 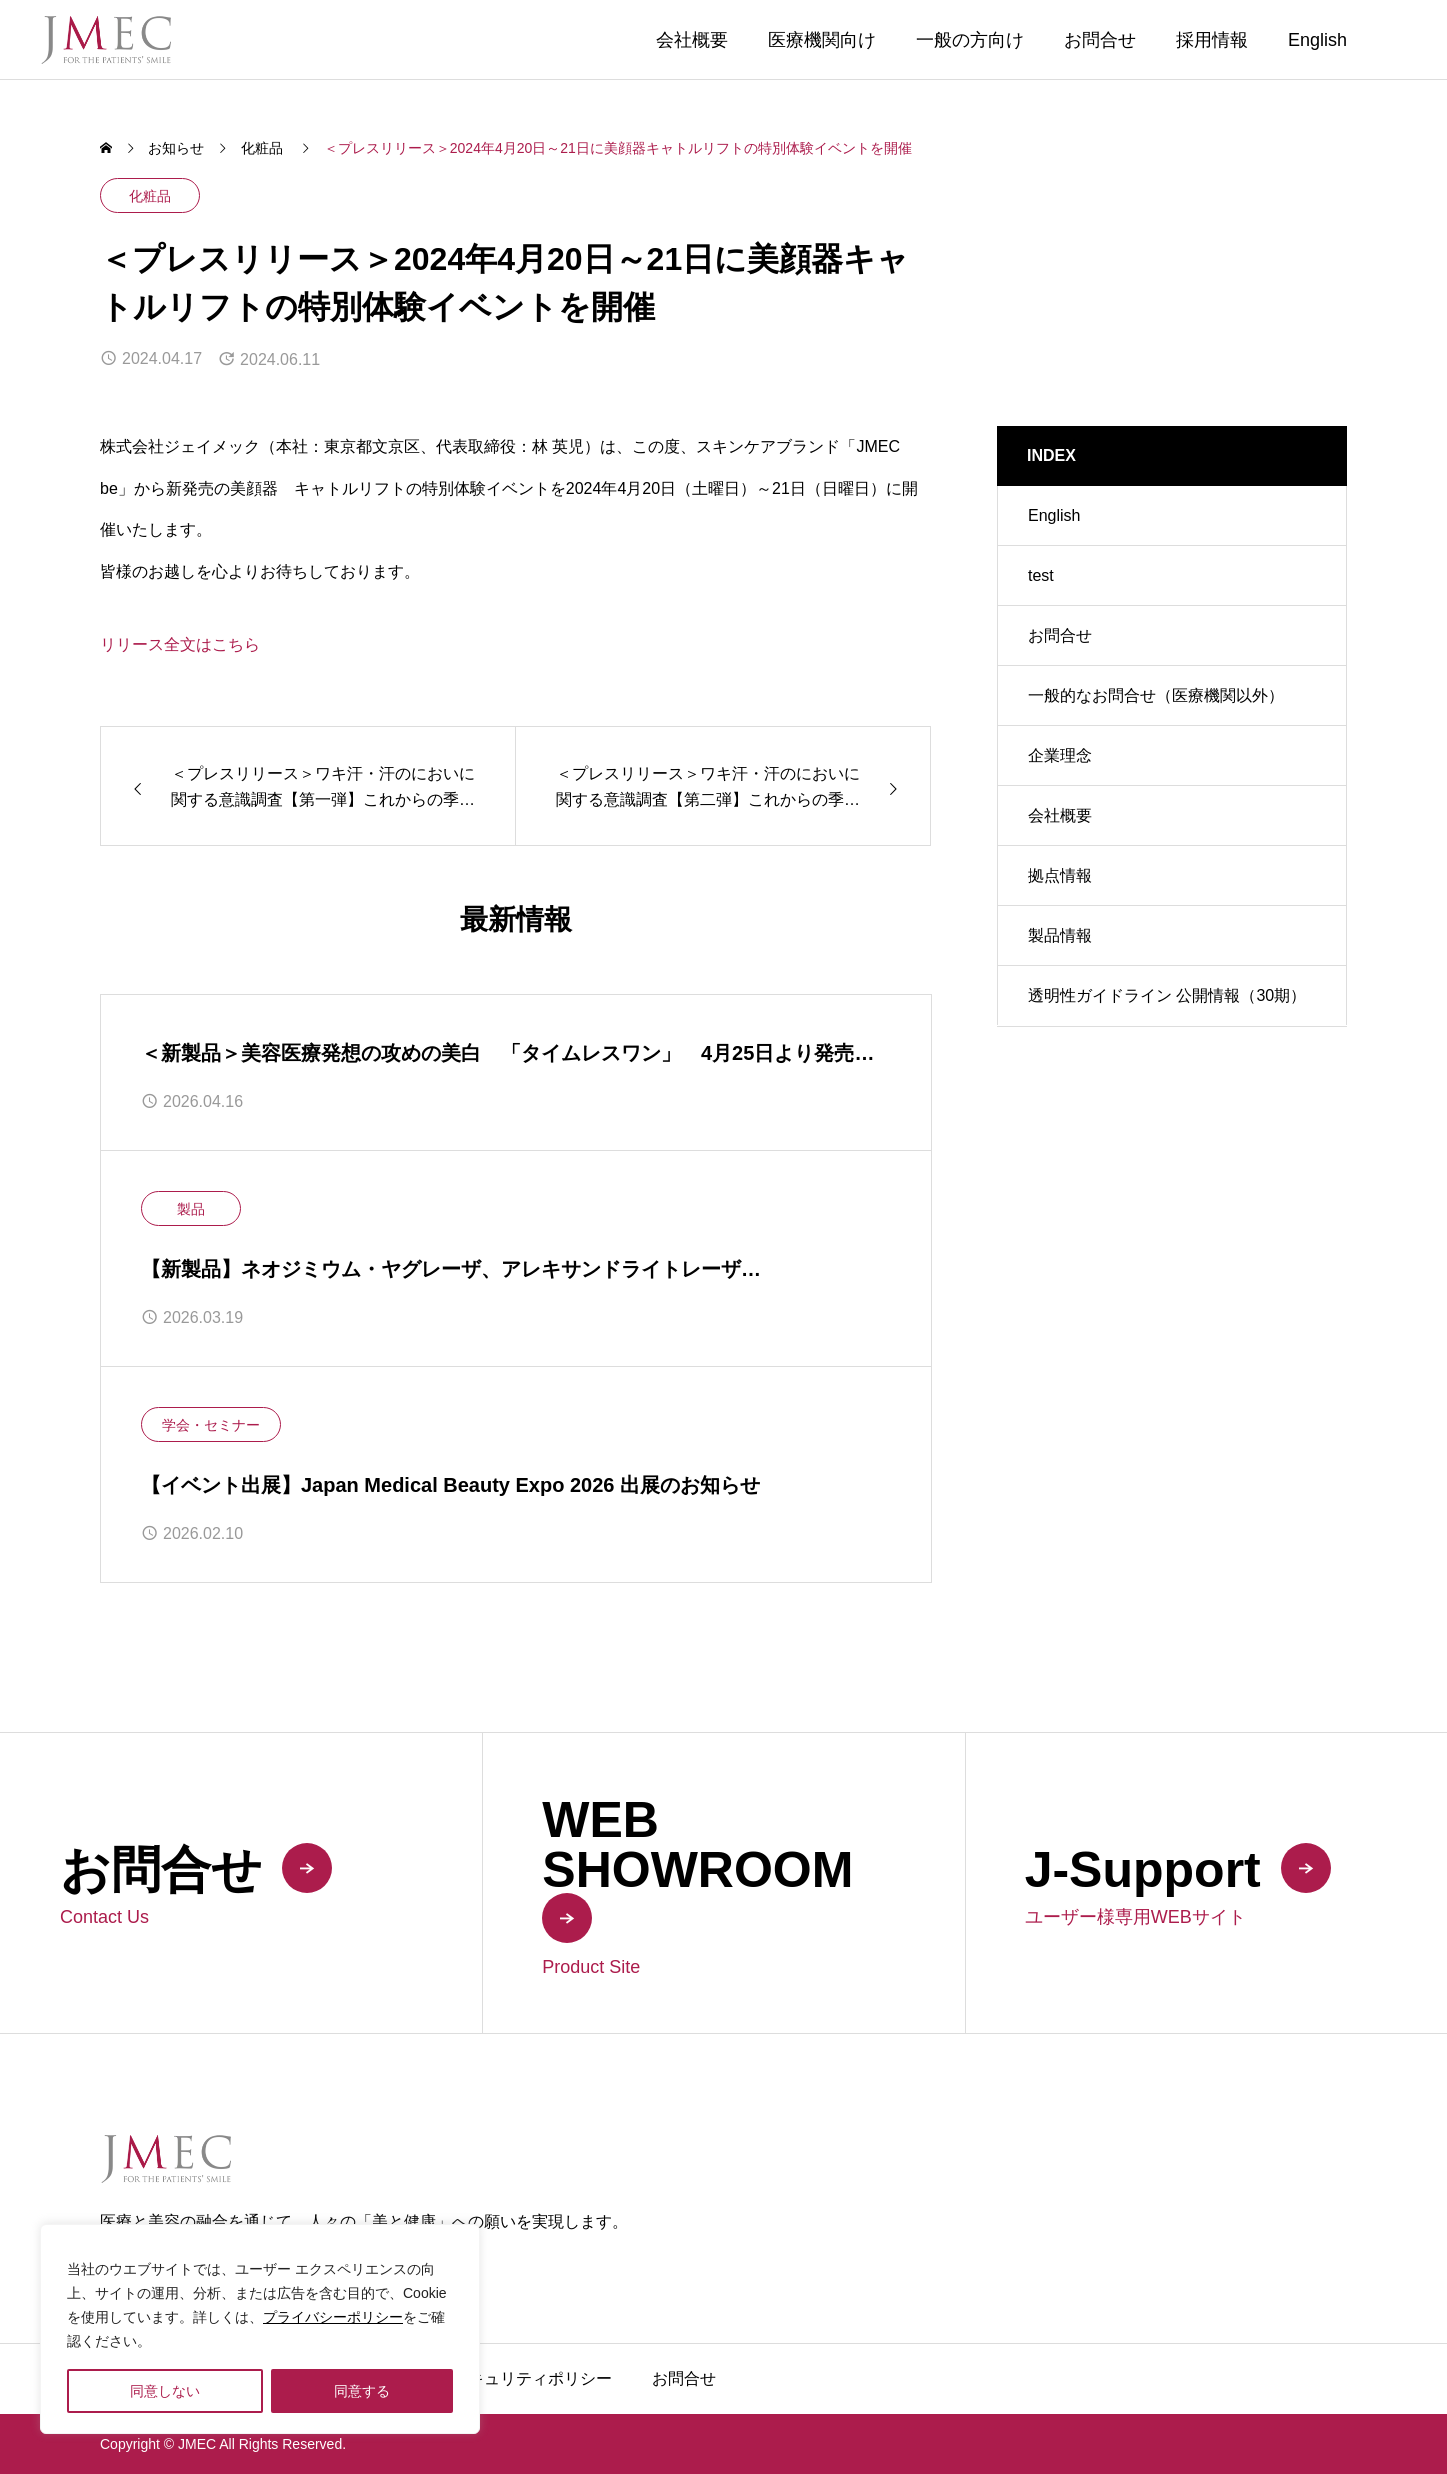 I want to click on test, so click(x=1041, y=575).